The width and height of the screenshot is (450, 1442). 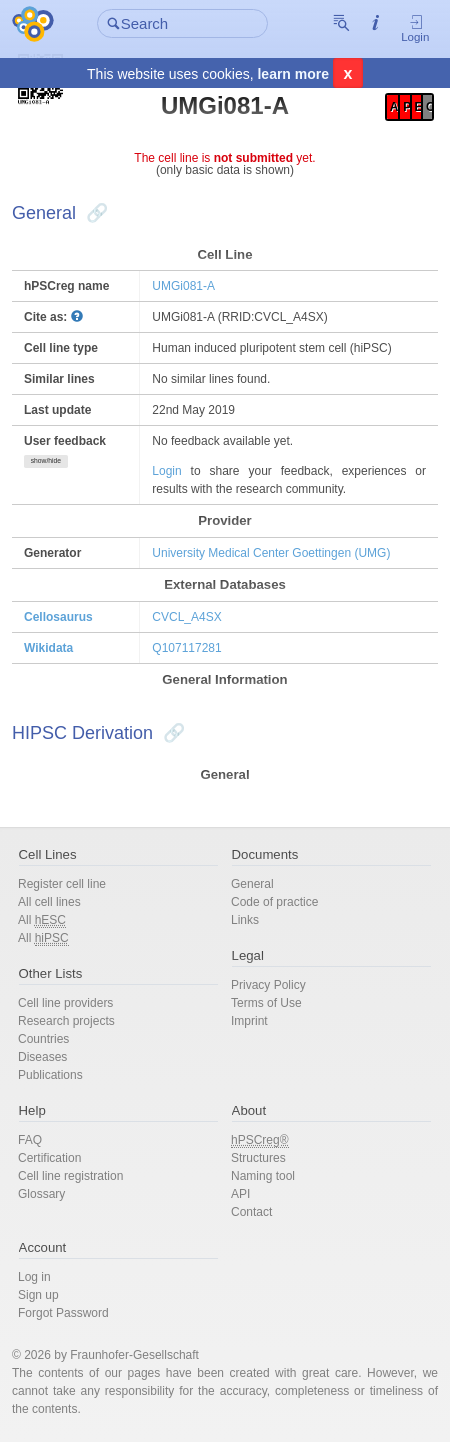 What do you see at coordinates (46, 460) in the screenshot?
I see `show/hide` at bounding box center [46, 460].